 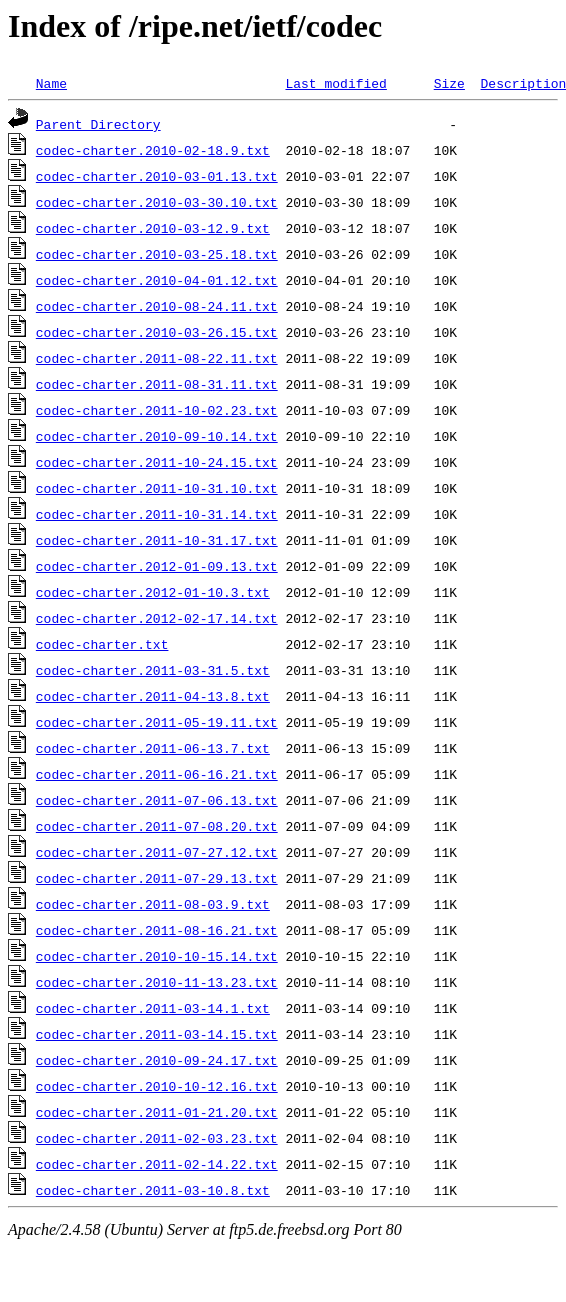 What do you see at coordinates (157, 462) in the screenshot?
I see `codec-charter.2011-10-24.15.txt` at bounding box center [157, 462].